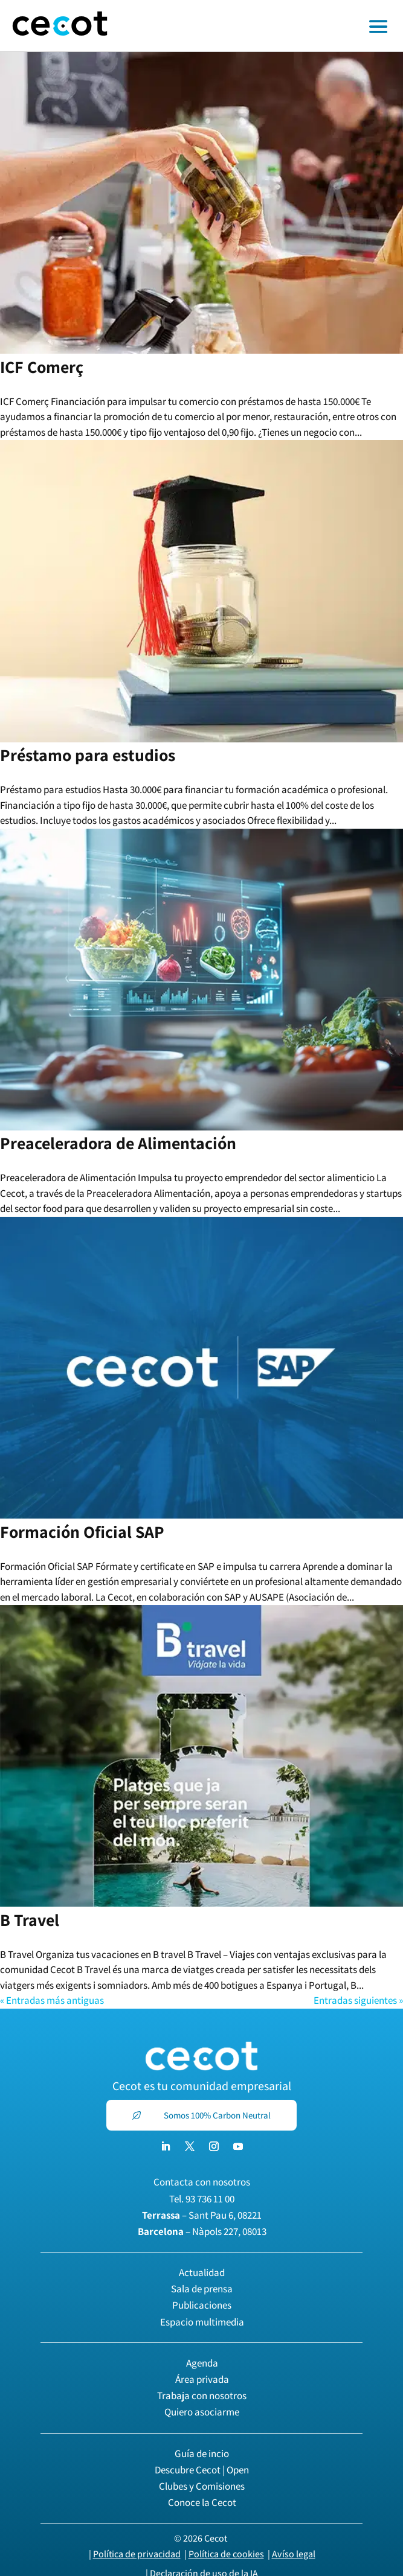  I want to click on – Sant Pau 6, 08221, so click(202, 2215).